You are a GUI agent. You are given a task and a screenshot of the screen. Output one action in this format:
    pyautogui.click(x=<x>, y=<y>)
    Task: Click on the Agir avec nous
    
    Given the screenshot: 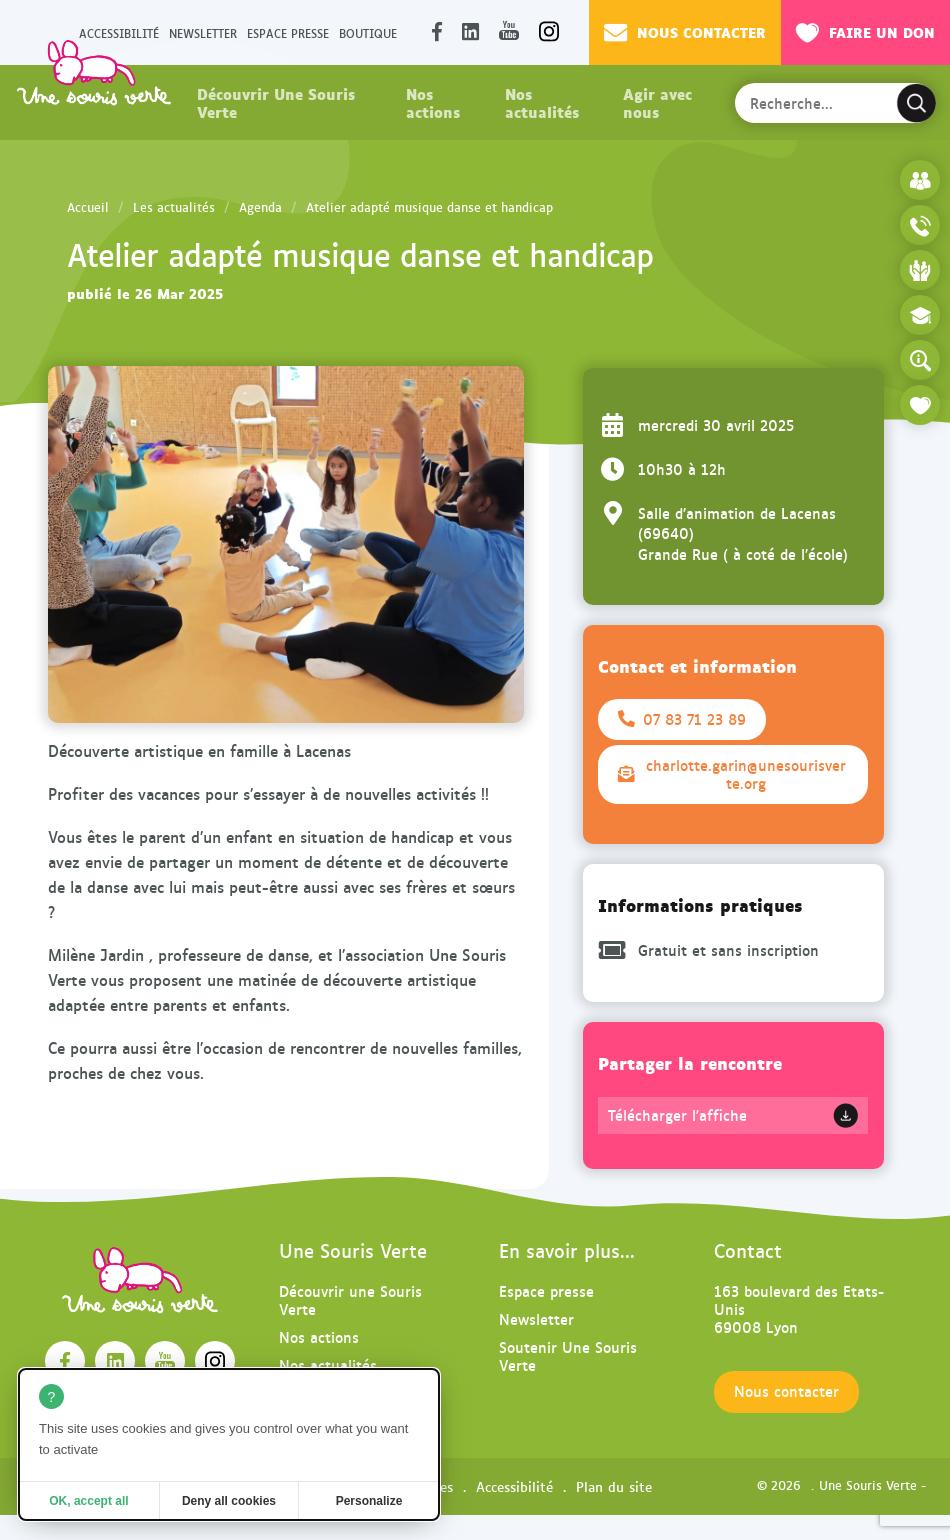 What is the action you would take?
    pyautogui.click(x=657, y=101)
    